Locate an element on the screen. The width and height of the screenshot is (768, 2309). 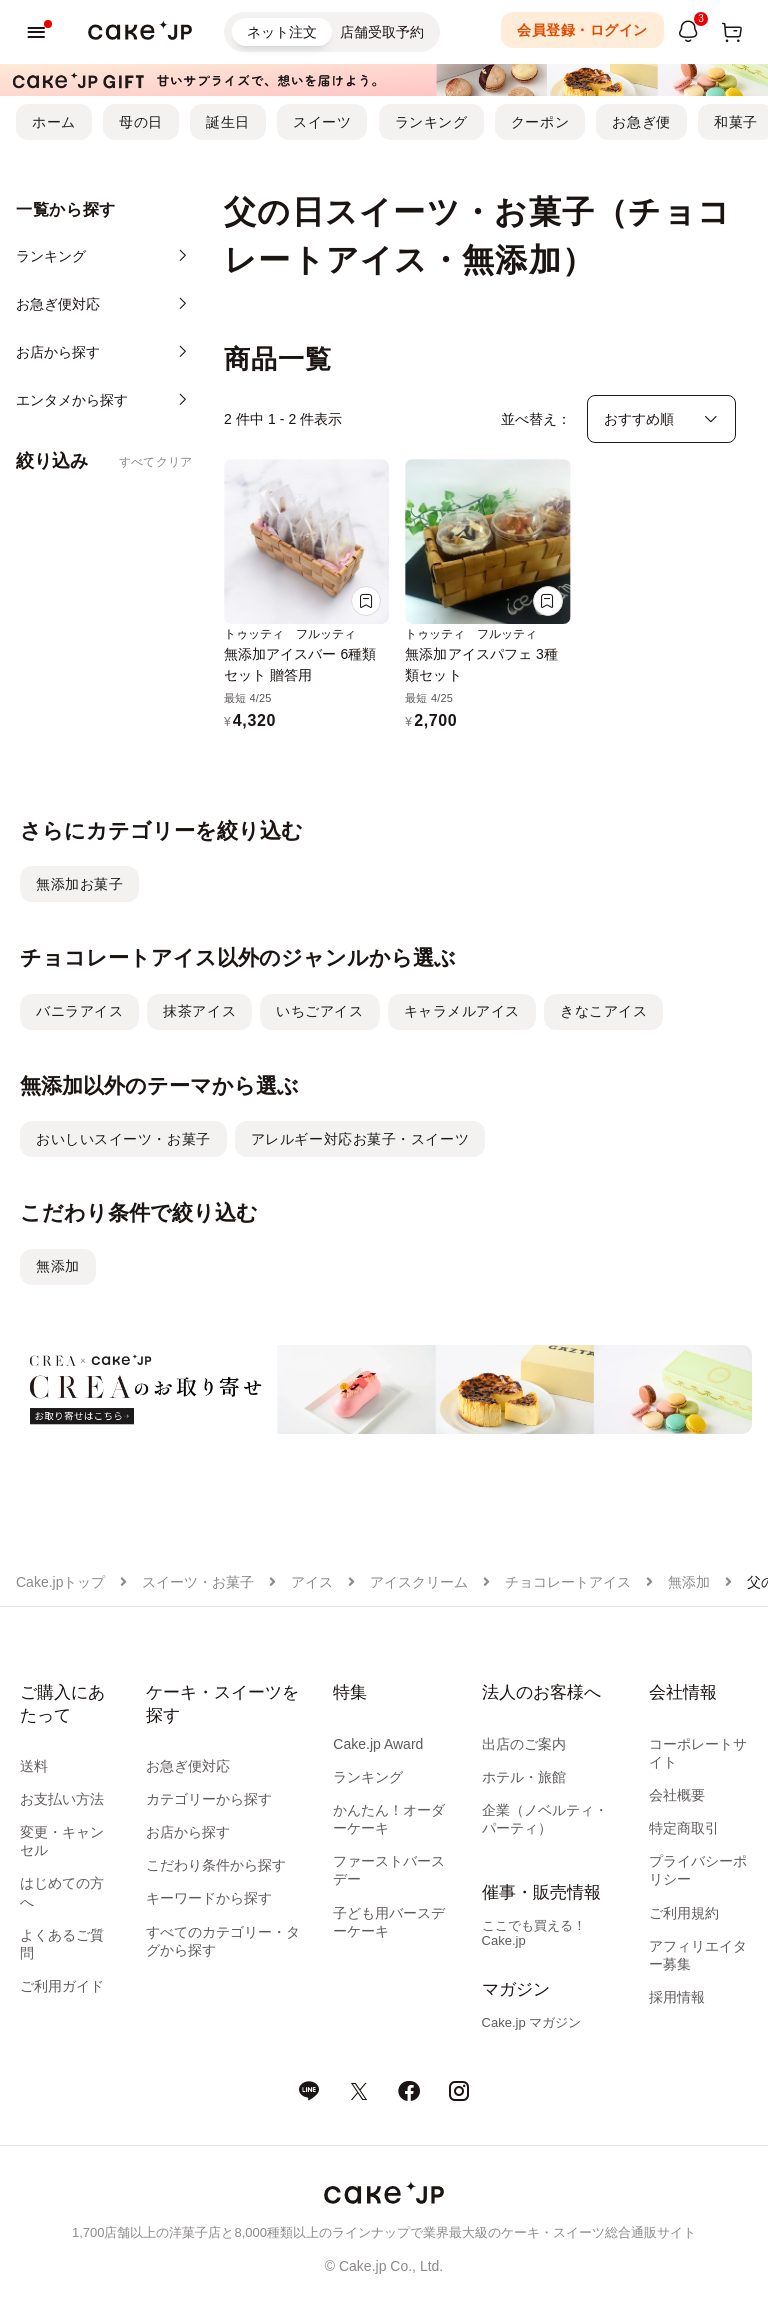
こだわり条件から探す is located at coordinates (216, 1865).